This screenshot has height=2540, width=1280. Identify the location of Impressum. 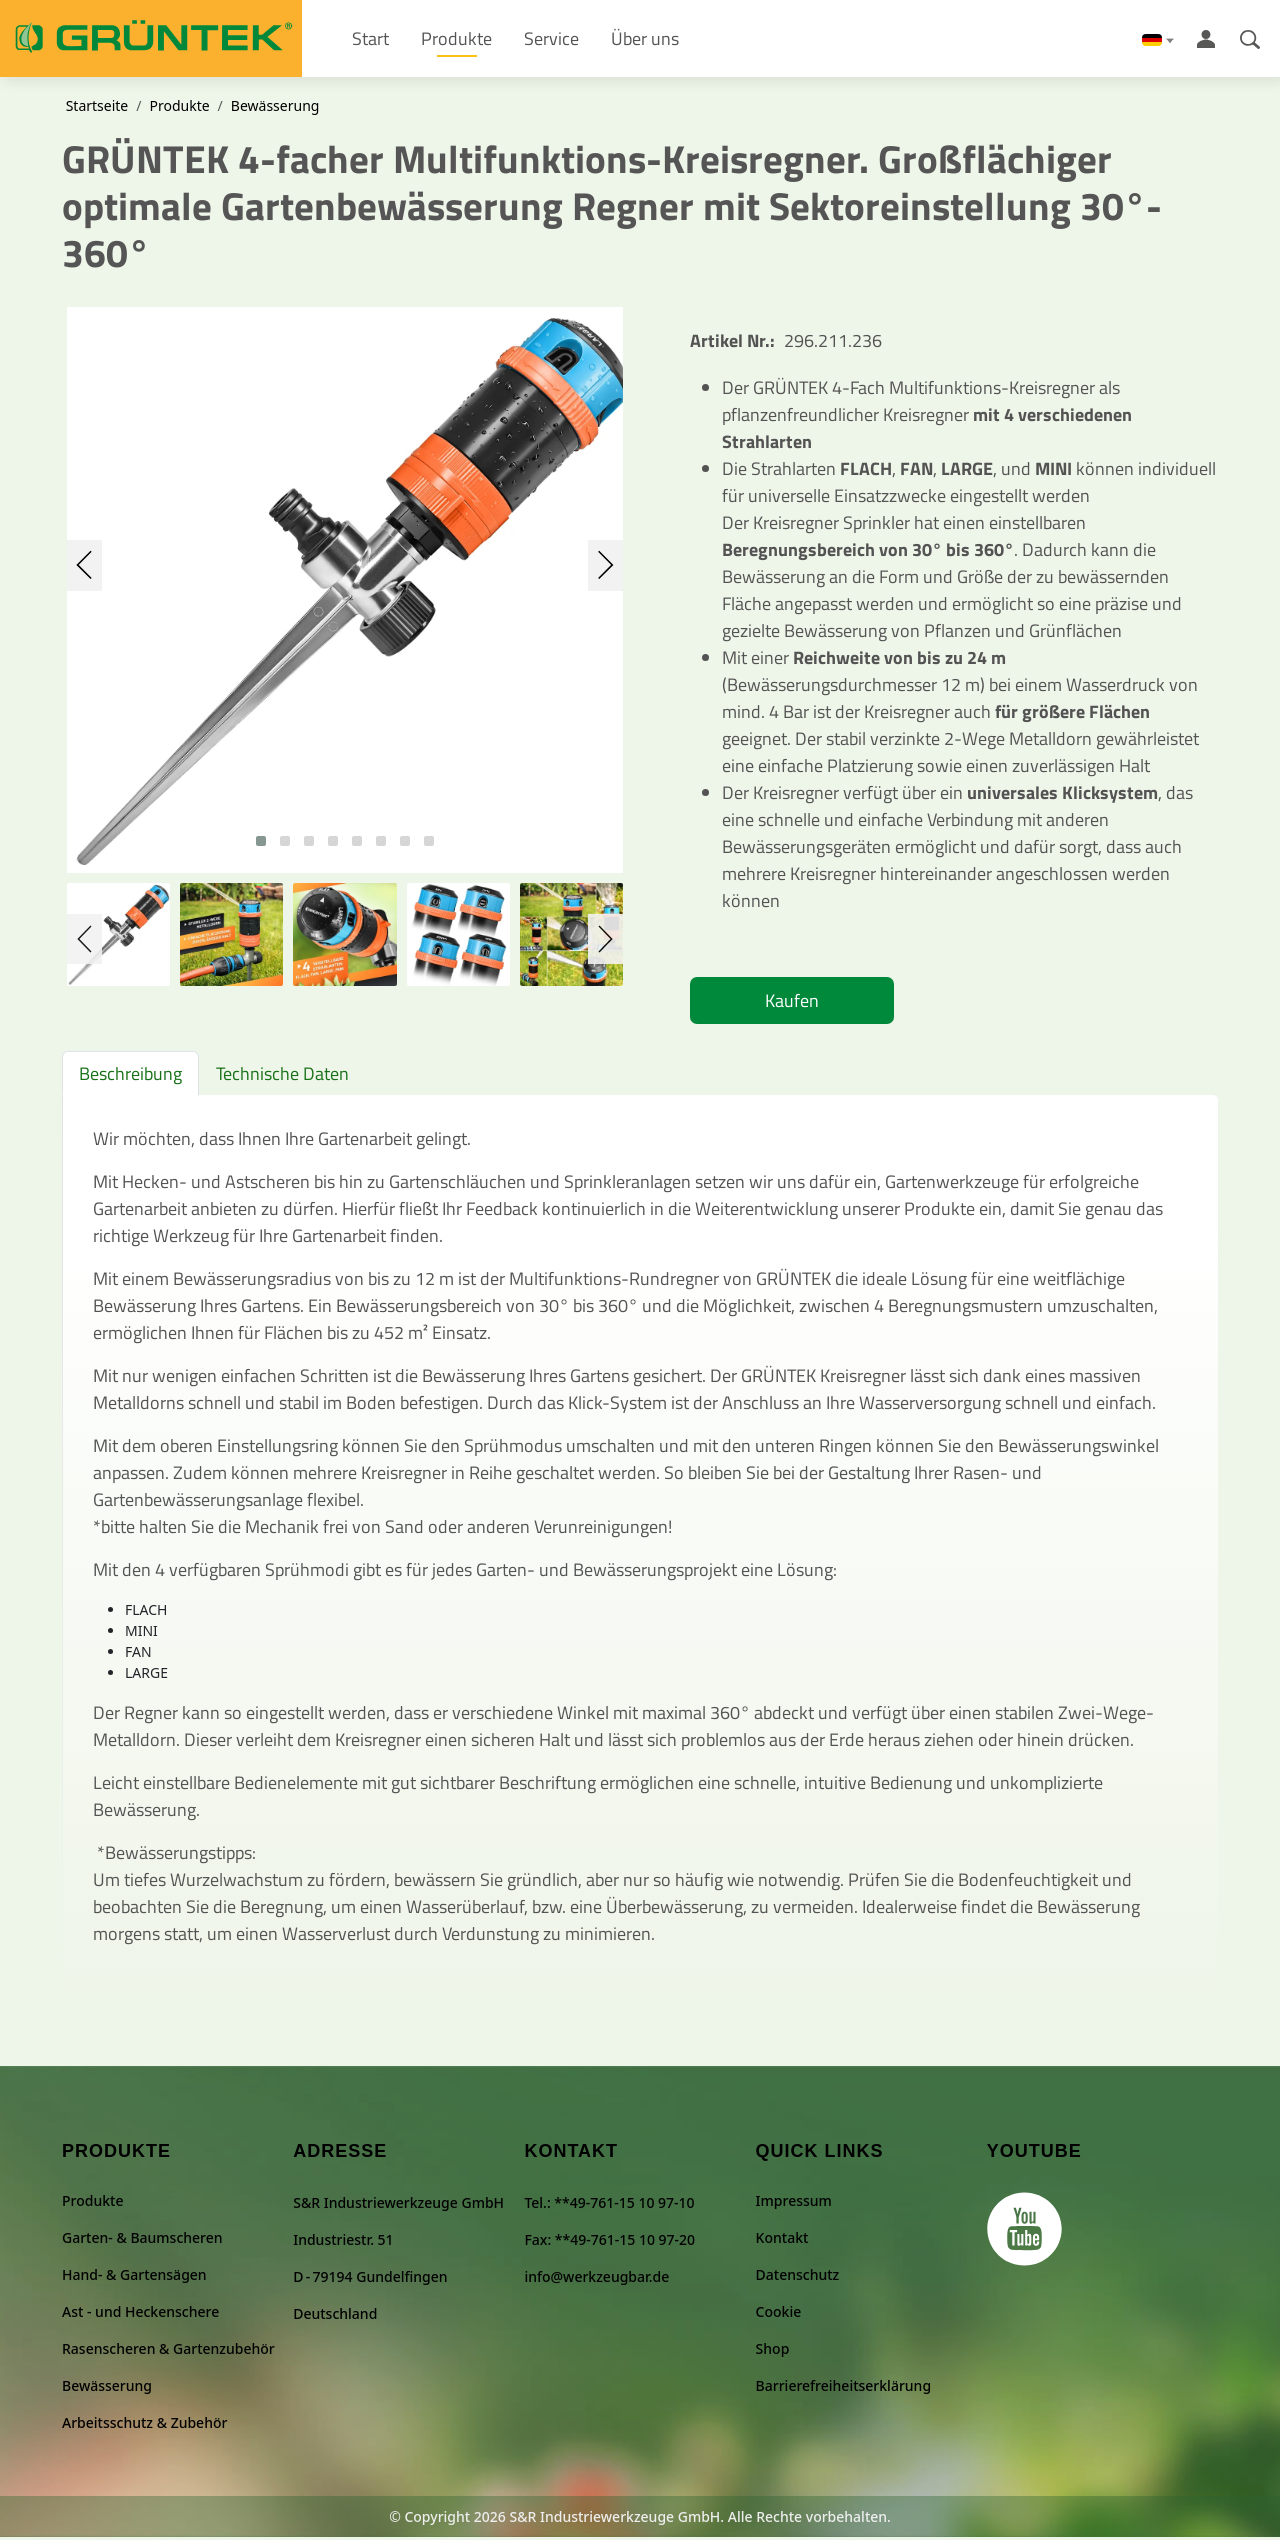
(794, 2203).